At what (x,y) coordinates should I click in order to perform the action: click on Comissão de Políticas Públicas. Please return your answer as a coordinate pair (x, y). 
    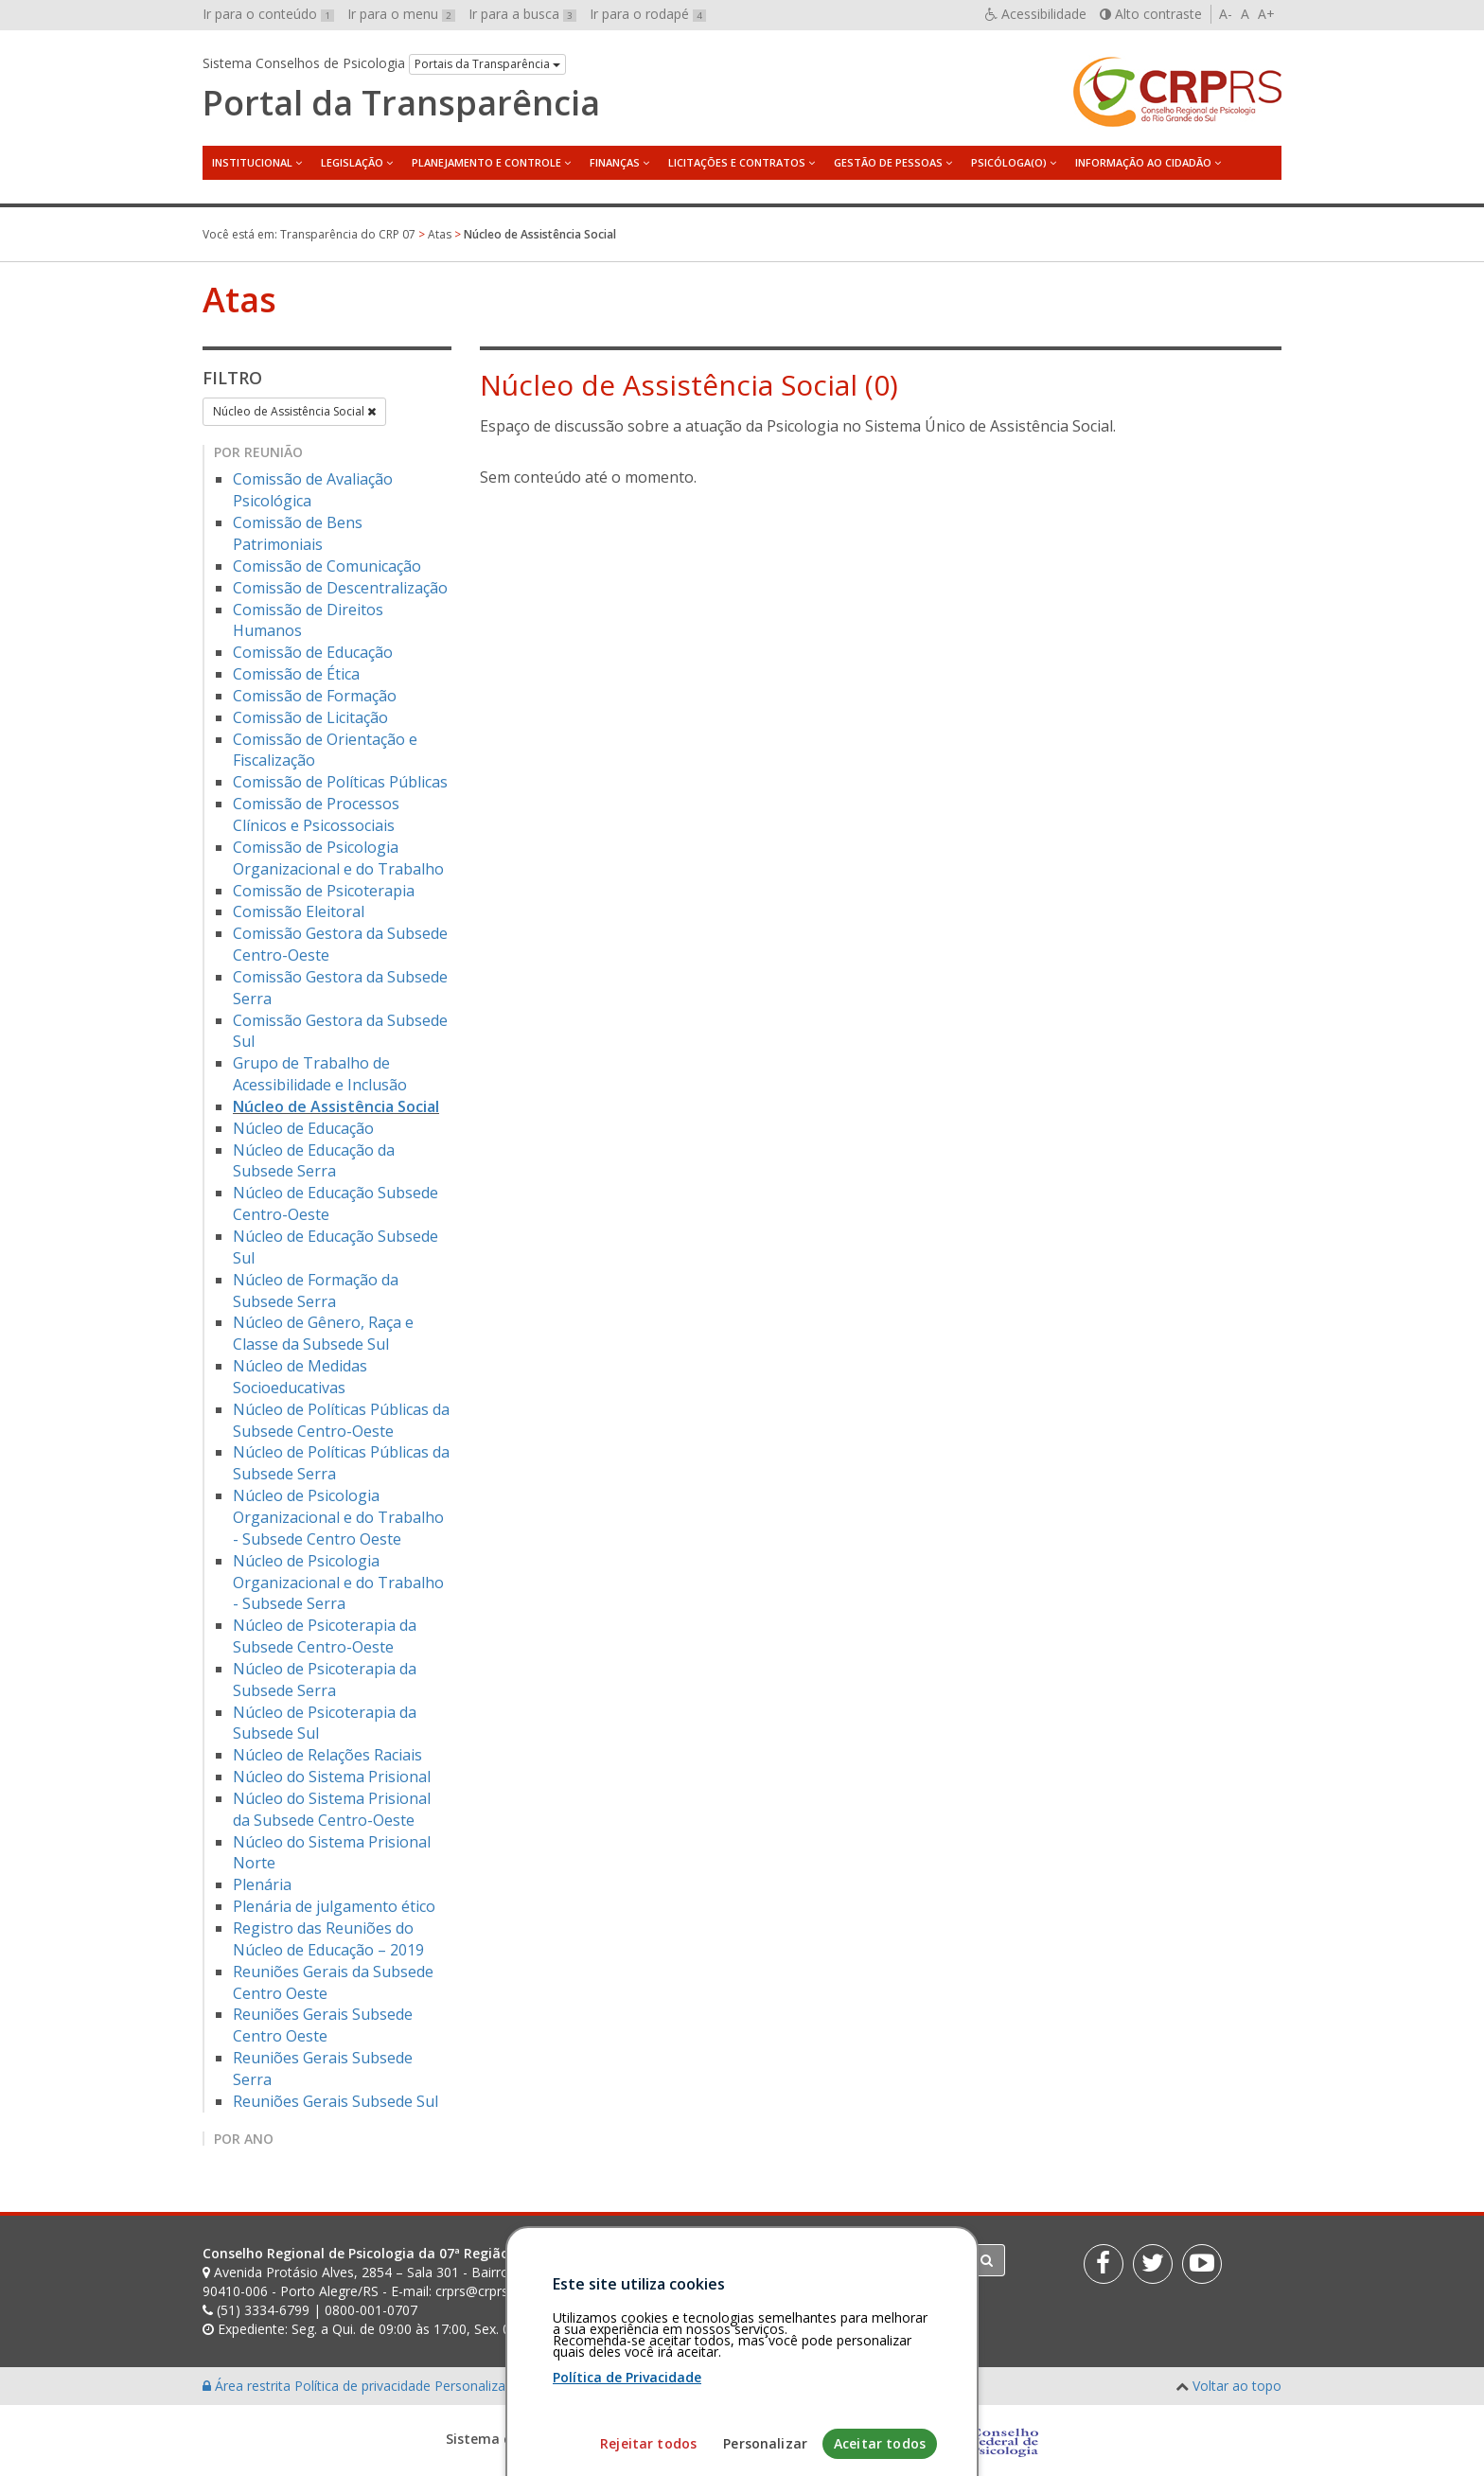
    Looking at the image, I should click on (340, 781).